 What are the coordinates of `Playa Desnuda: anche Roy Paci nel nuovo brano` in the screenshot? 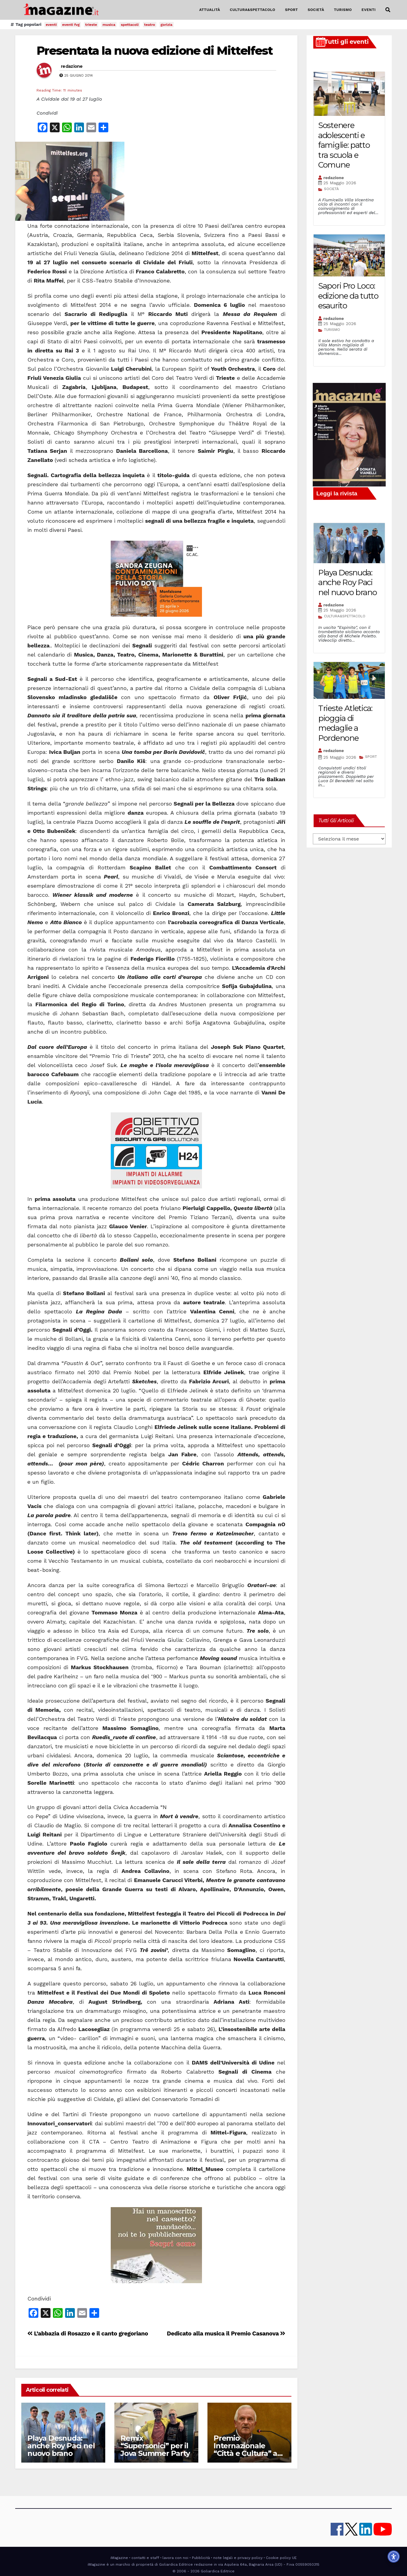 It's located at (61, 2446).